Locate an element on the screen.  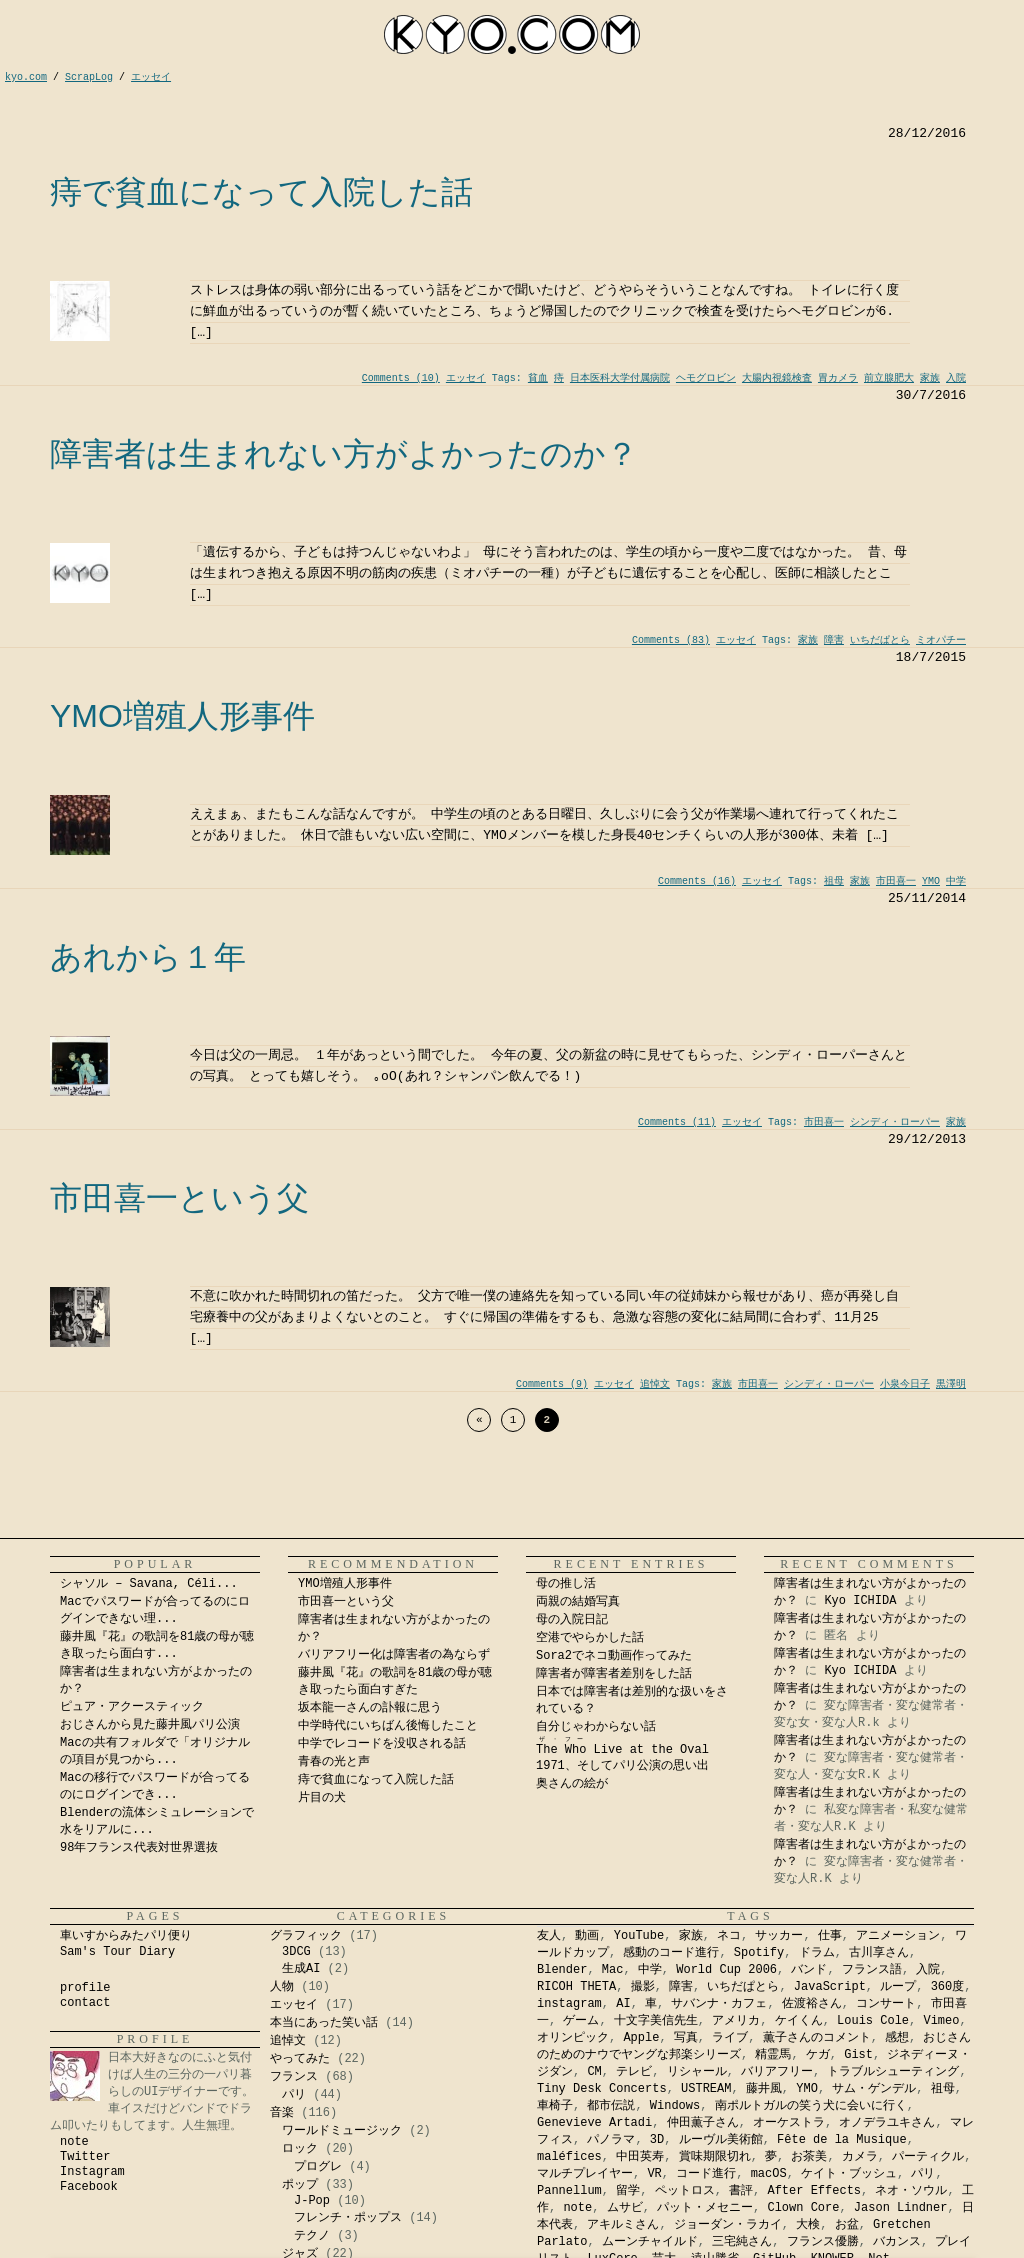
Sora2でネコ動画作ってみた is located at coordinates (614, 1656).